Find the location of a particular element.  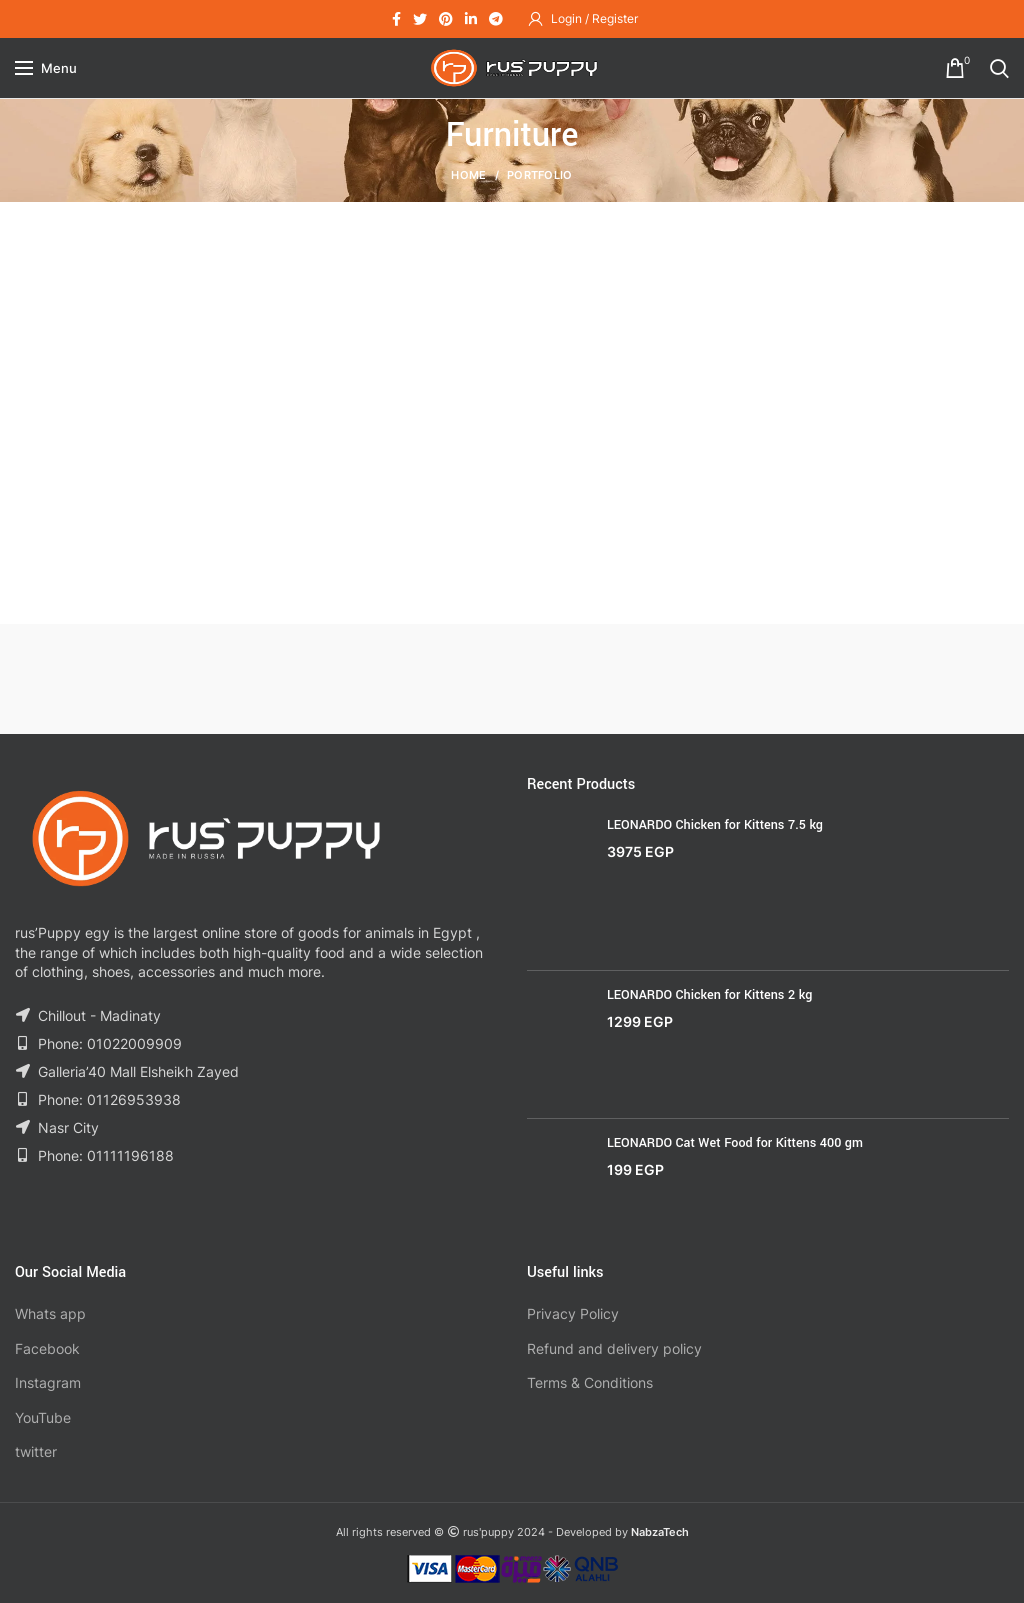

YouTube is located at coordinates (43, 1417).